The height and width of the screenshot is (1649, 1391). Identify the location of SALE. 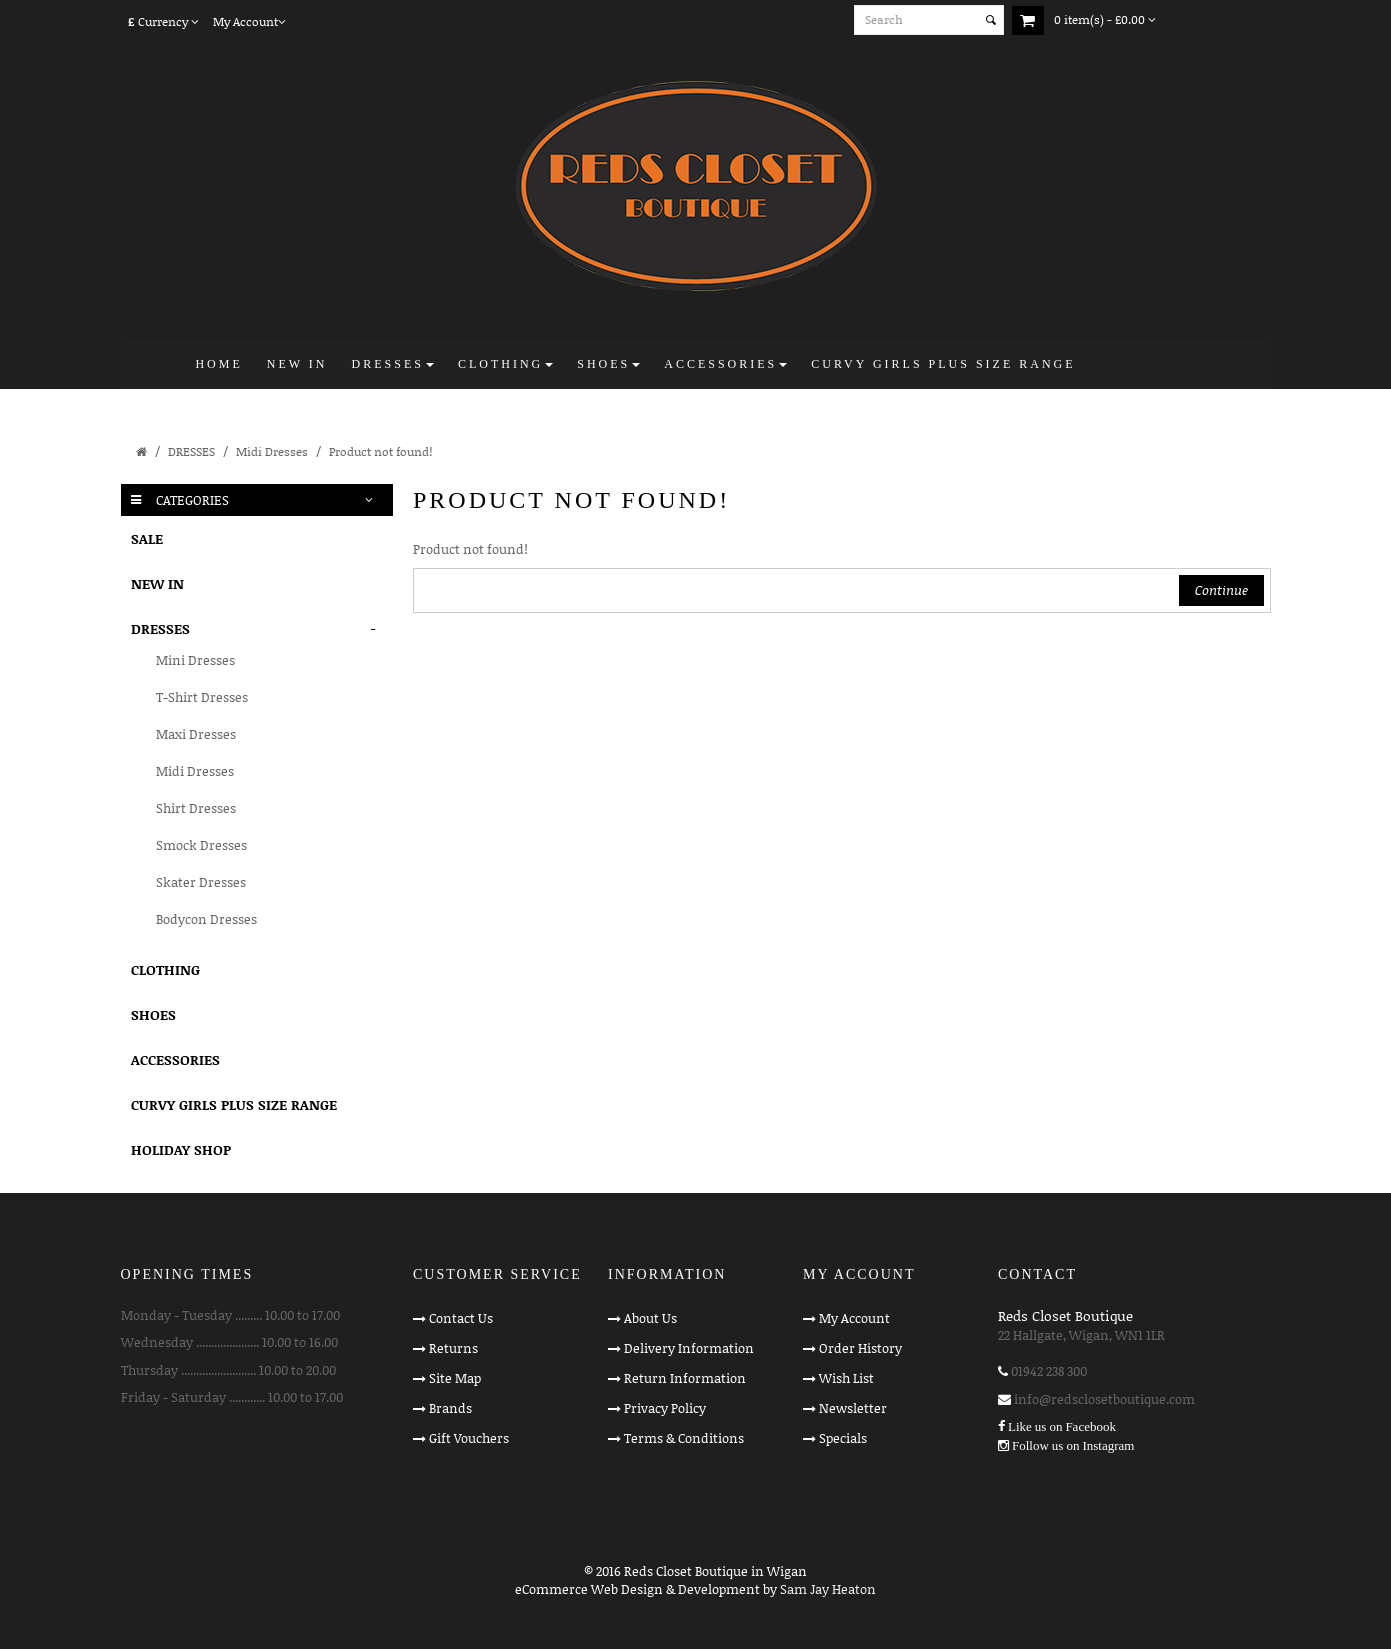
(147, 538).